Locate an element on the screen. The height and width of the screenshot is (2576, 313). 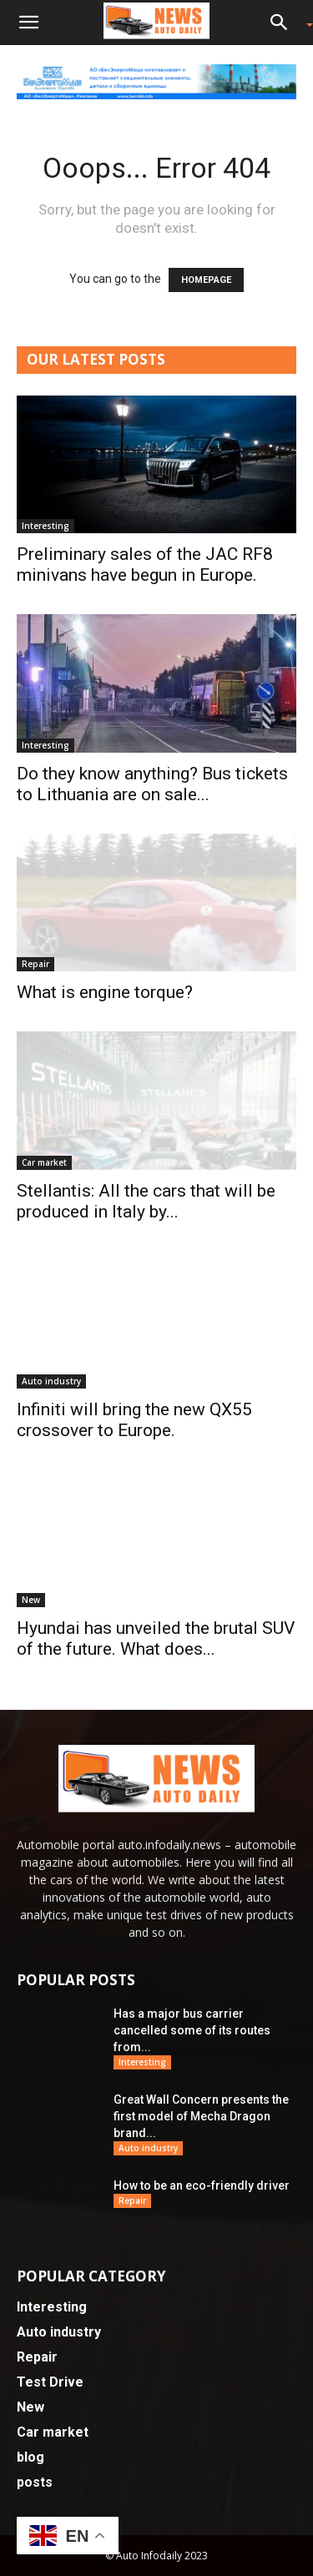
Great Wall Concern presents the first model of Mecha Dragon brand... is located at coordinates (201, 2116).